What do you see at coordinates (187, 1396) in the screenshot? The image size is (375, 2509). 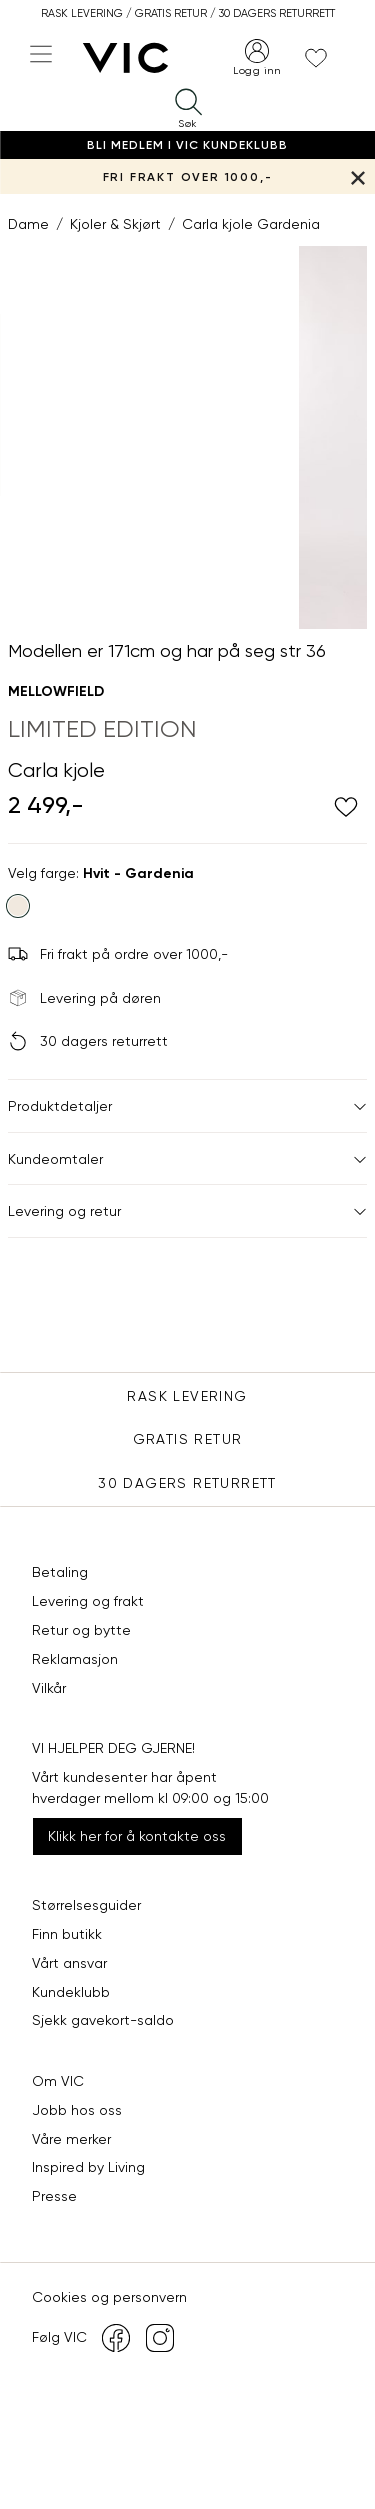 I see `Rask levering` at bounding box center [187, 1396].